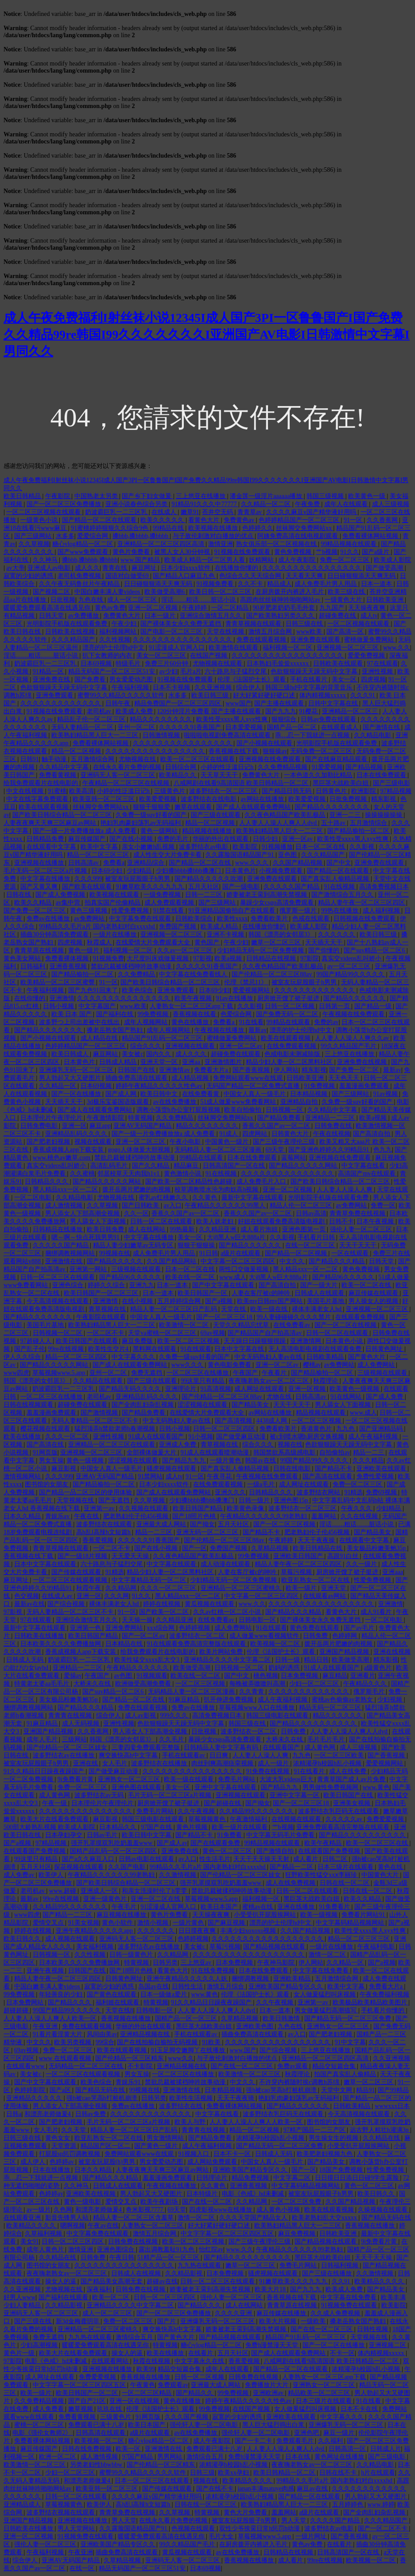 This screenshot has height=2576, width=415. I want to click on 91玉足脚交嫩脚丫在线播放, so click(189, 2050).